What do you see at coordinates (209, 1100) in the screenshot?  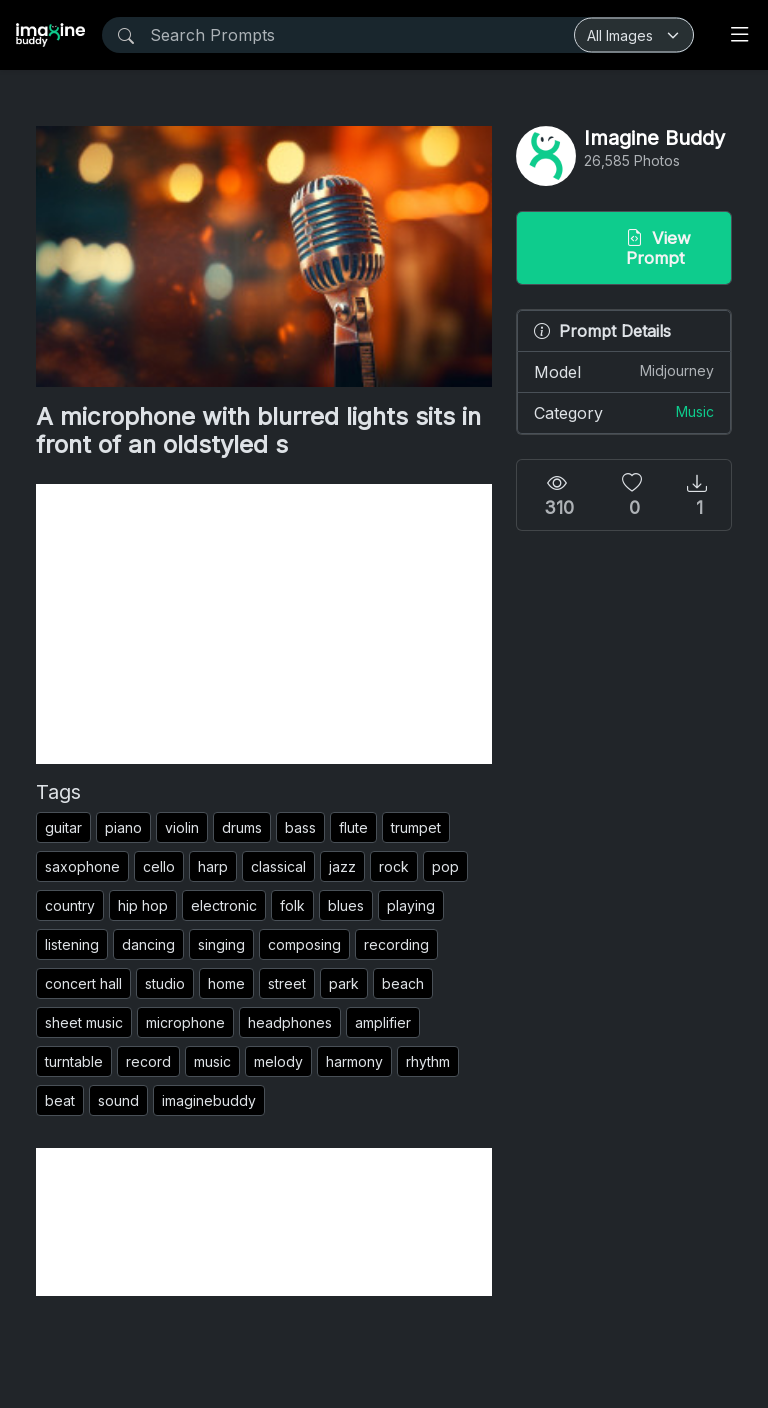 I see `imaginebuddy` at bounding box center [209, 1100].